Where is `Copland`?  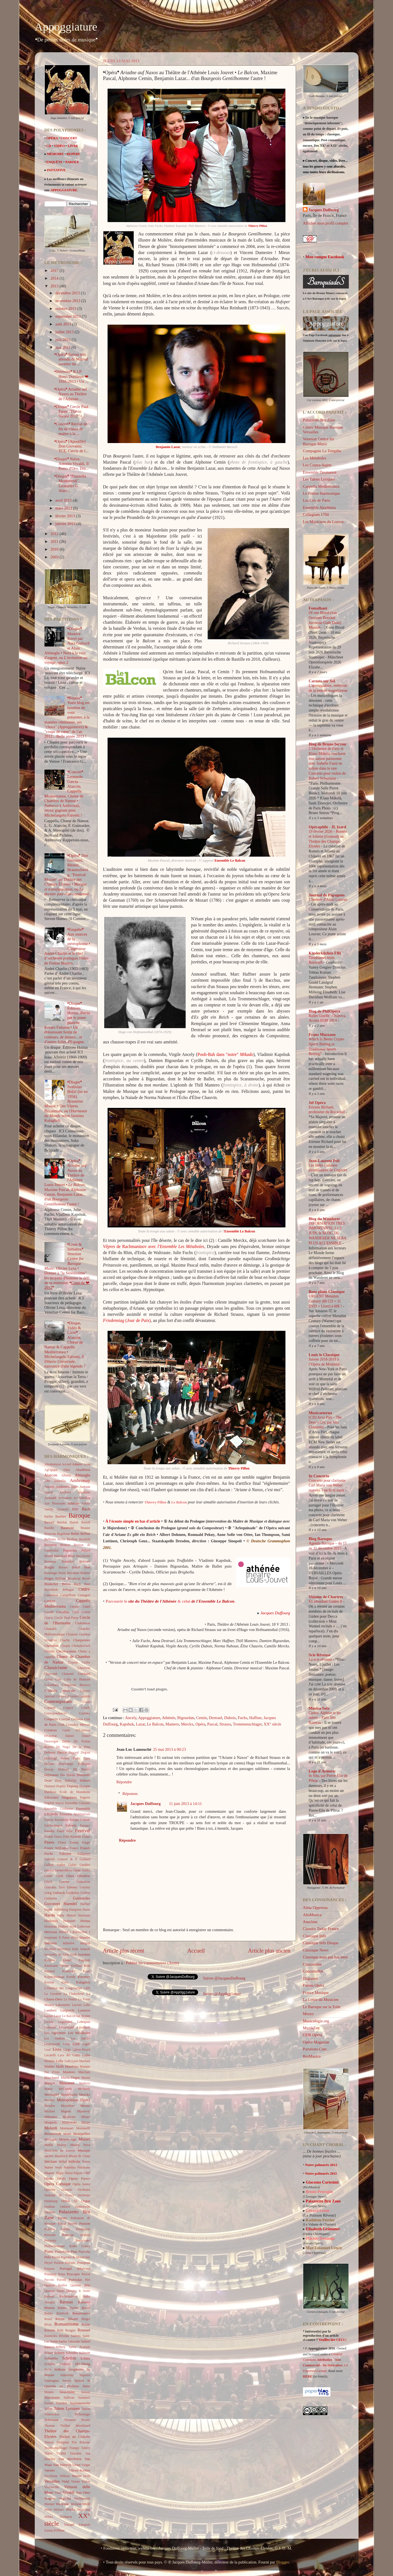
Copland is located at coordinates (49, 1707).